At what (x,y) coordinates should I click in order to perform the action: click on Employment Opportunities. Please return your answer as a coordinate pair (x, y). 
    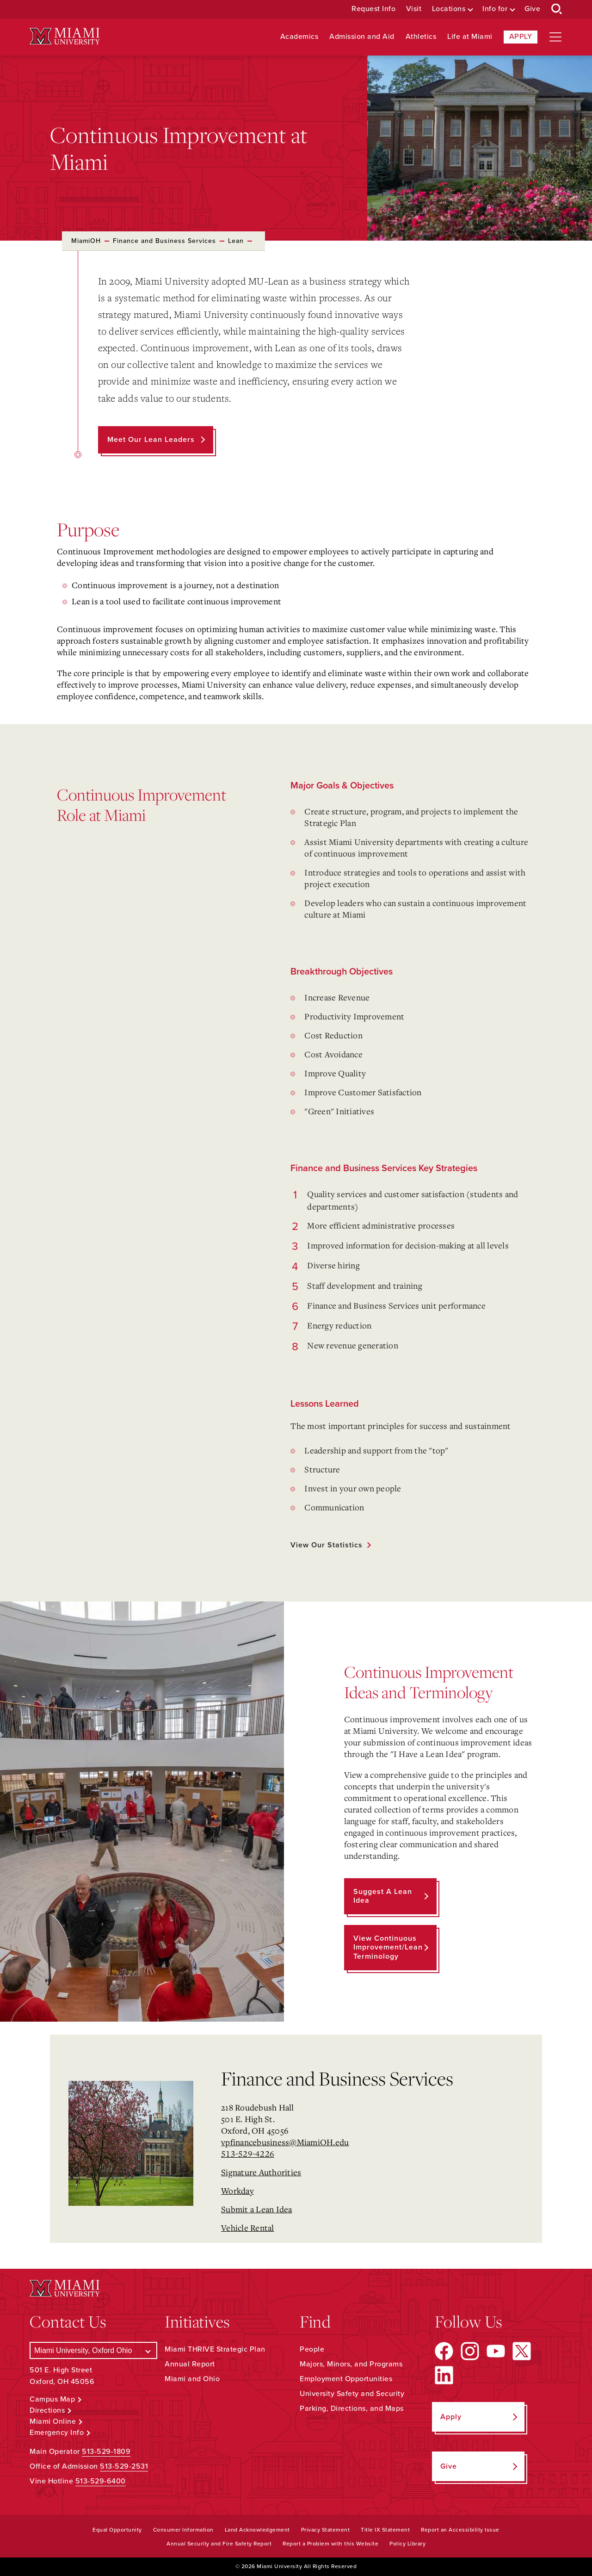
    Looking at the image, I should click on (346, 2379).